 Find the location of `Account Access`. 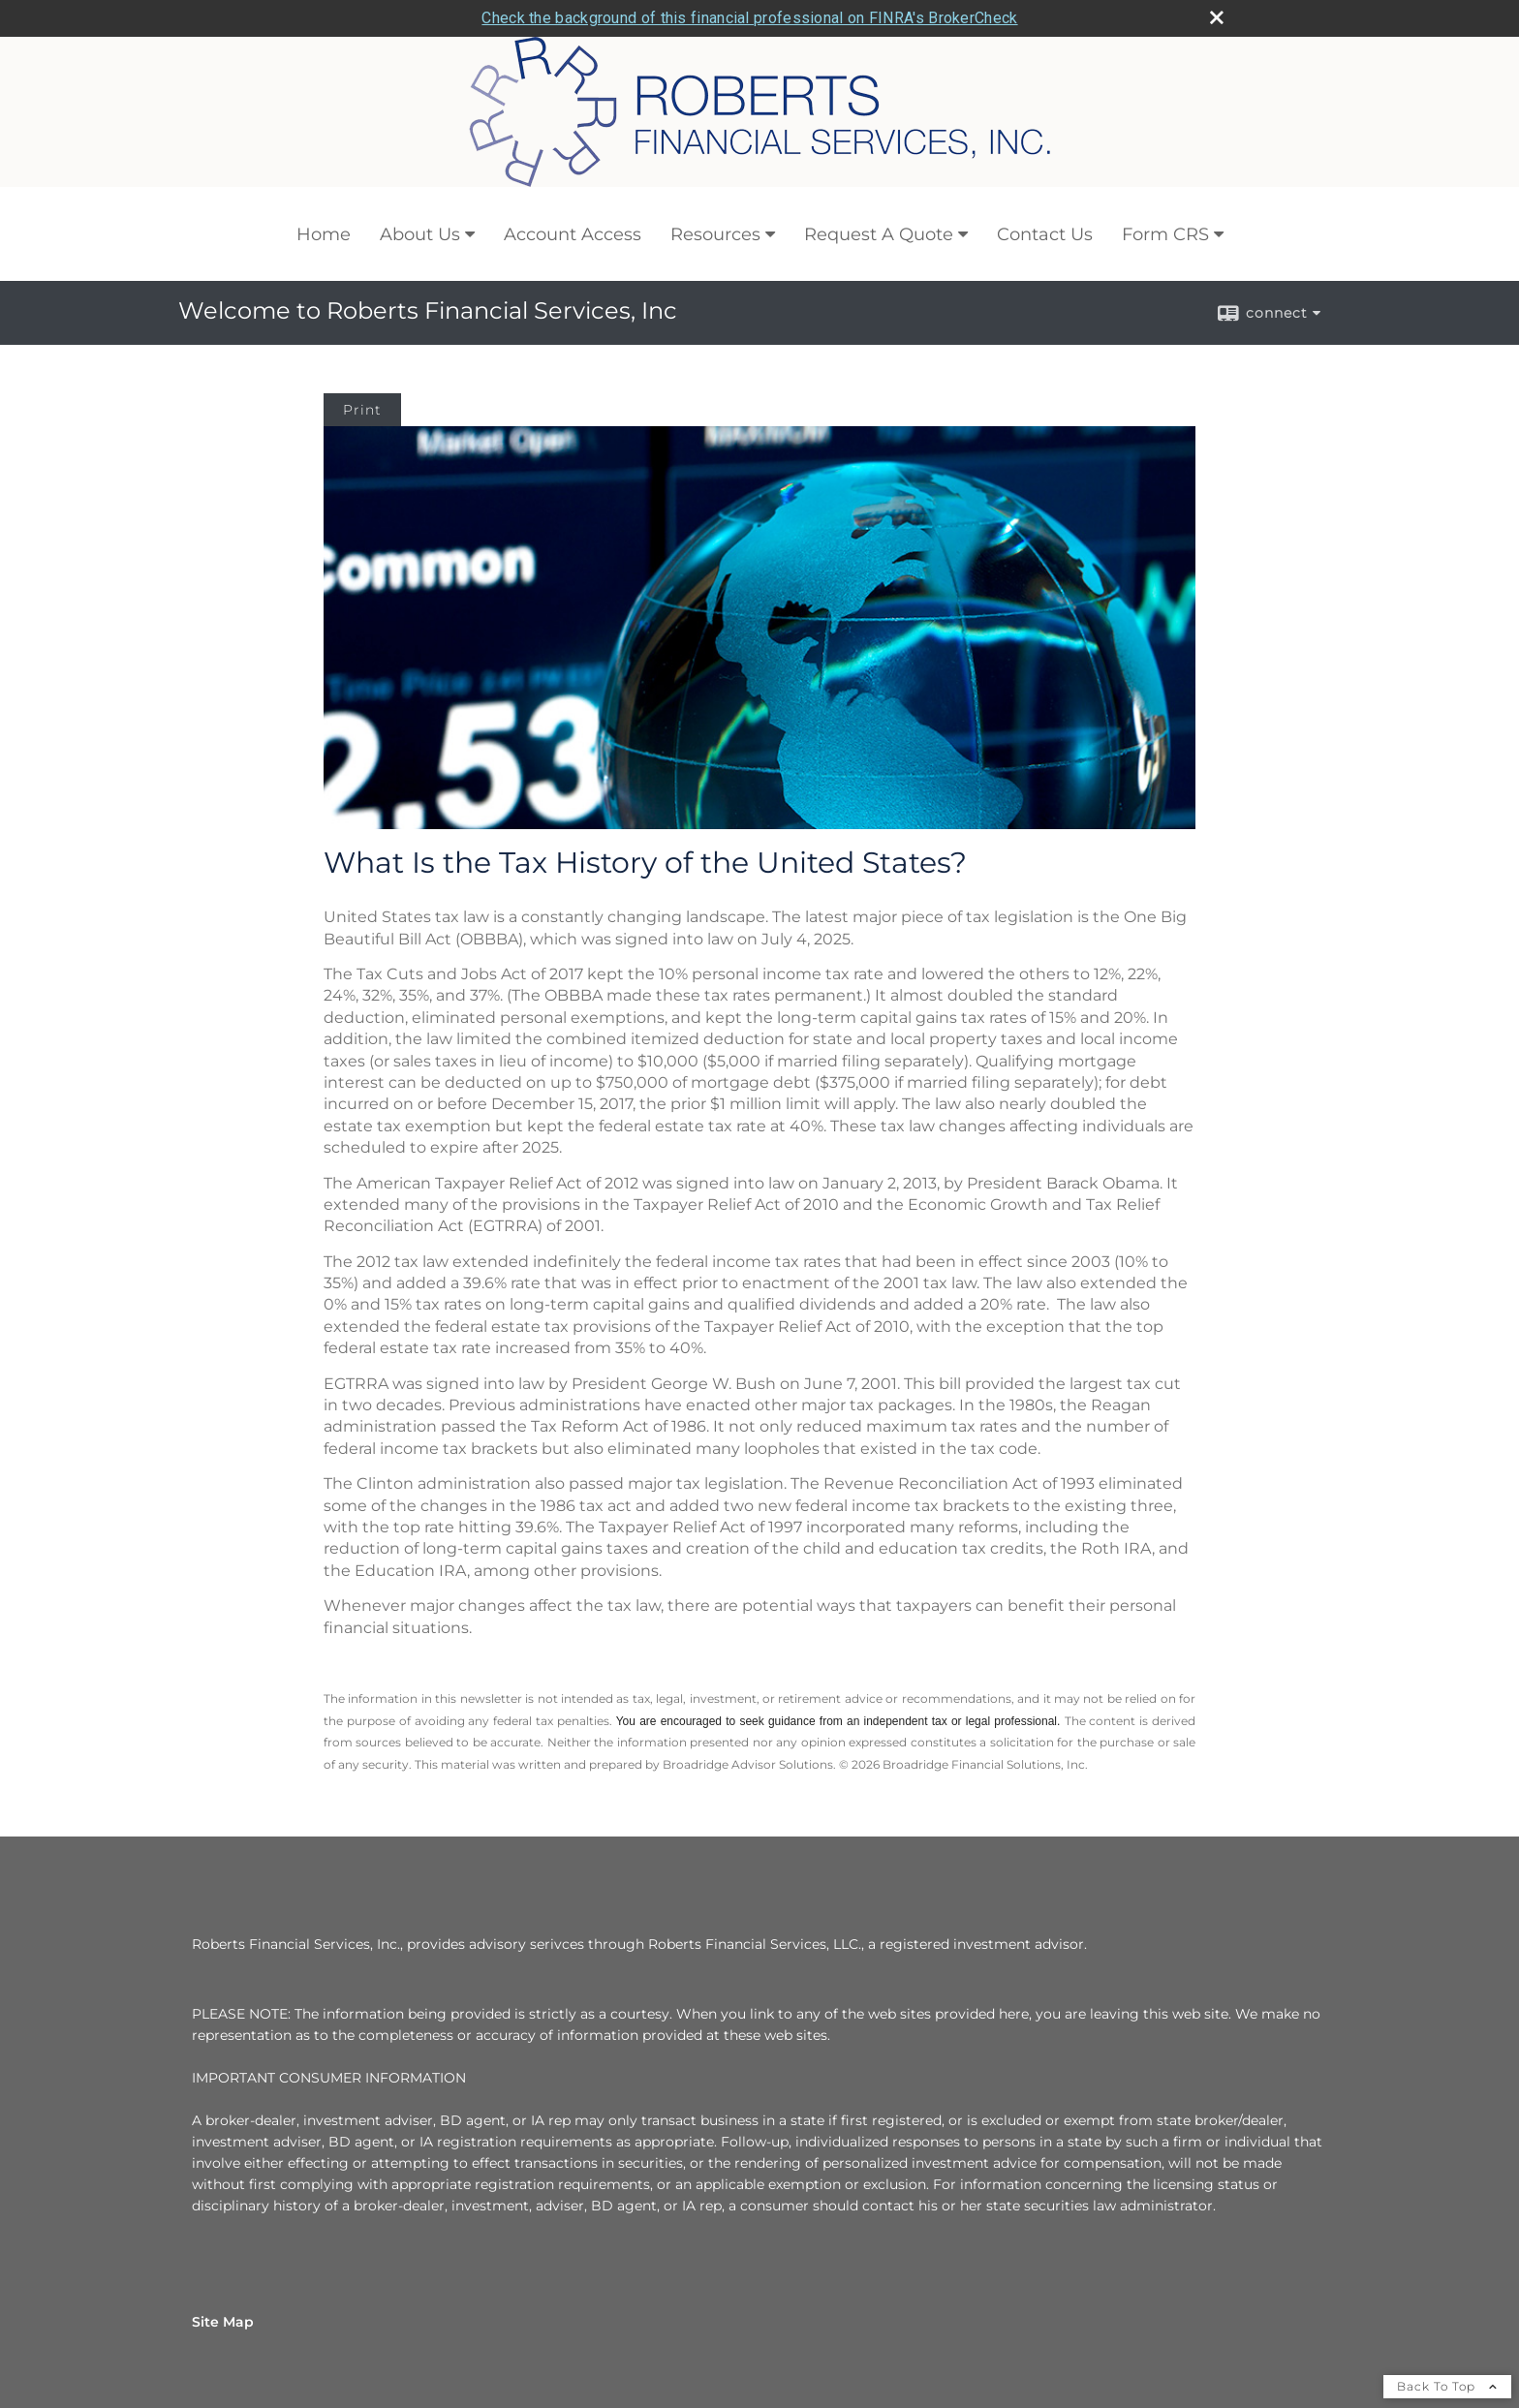

Account Access is located at coordinates (572, 234).